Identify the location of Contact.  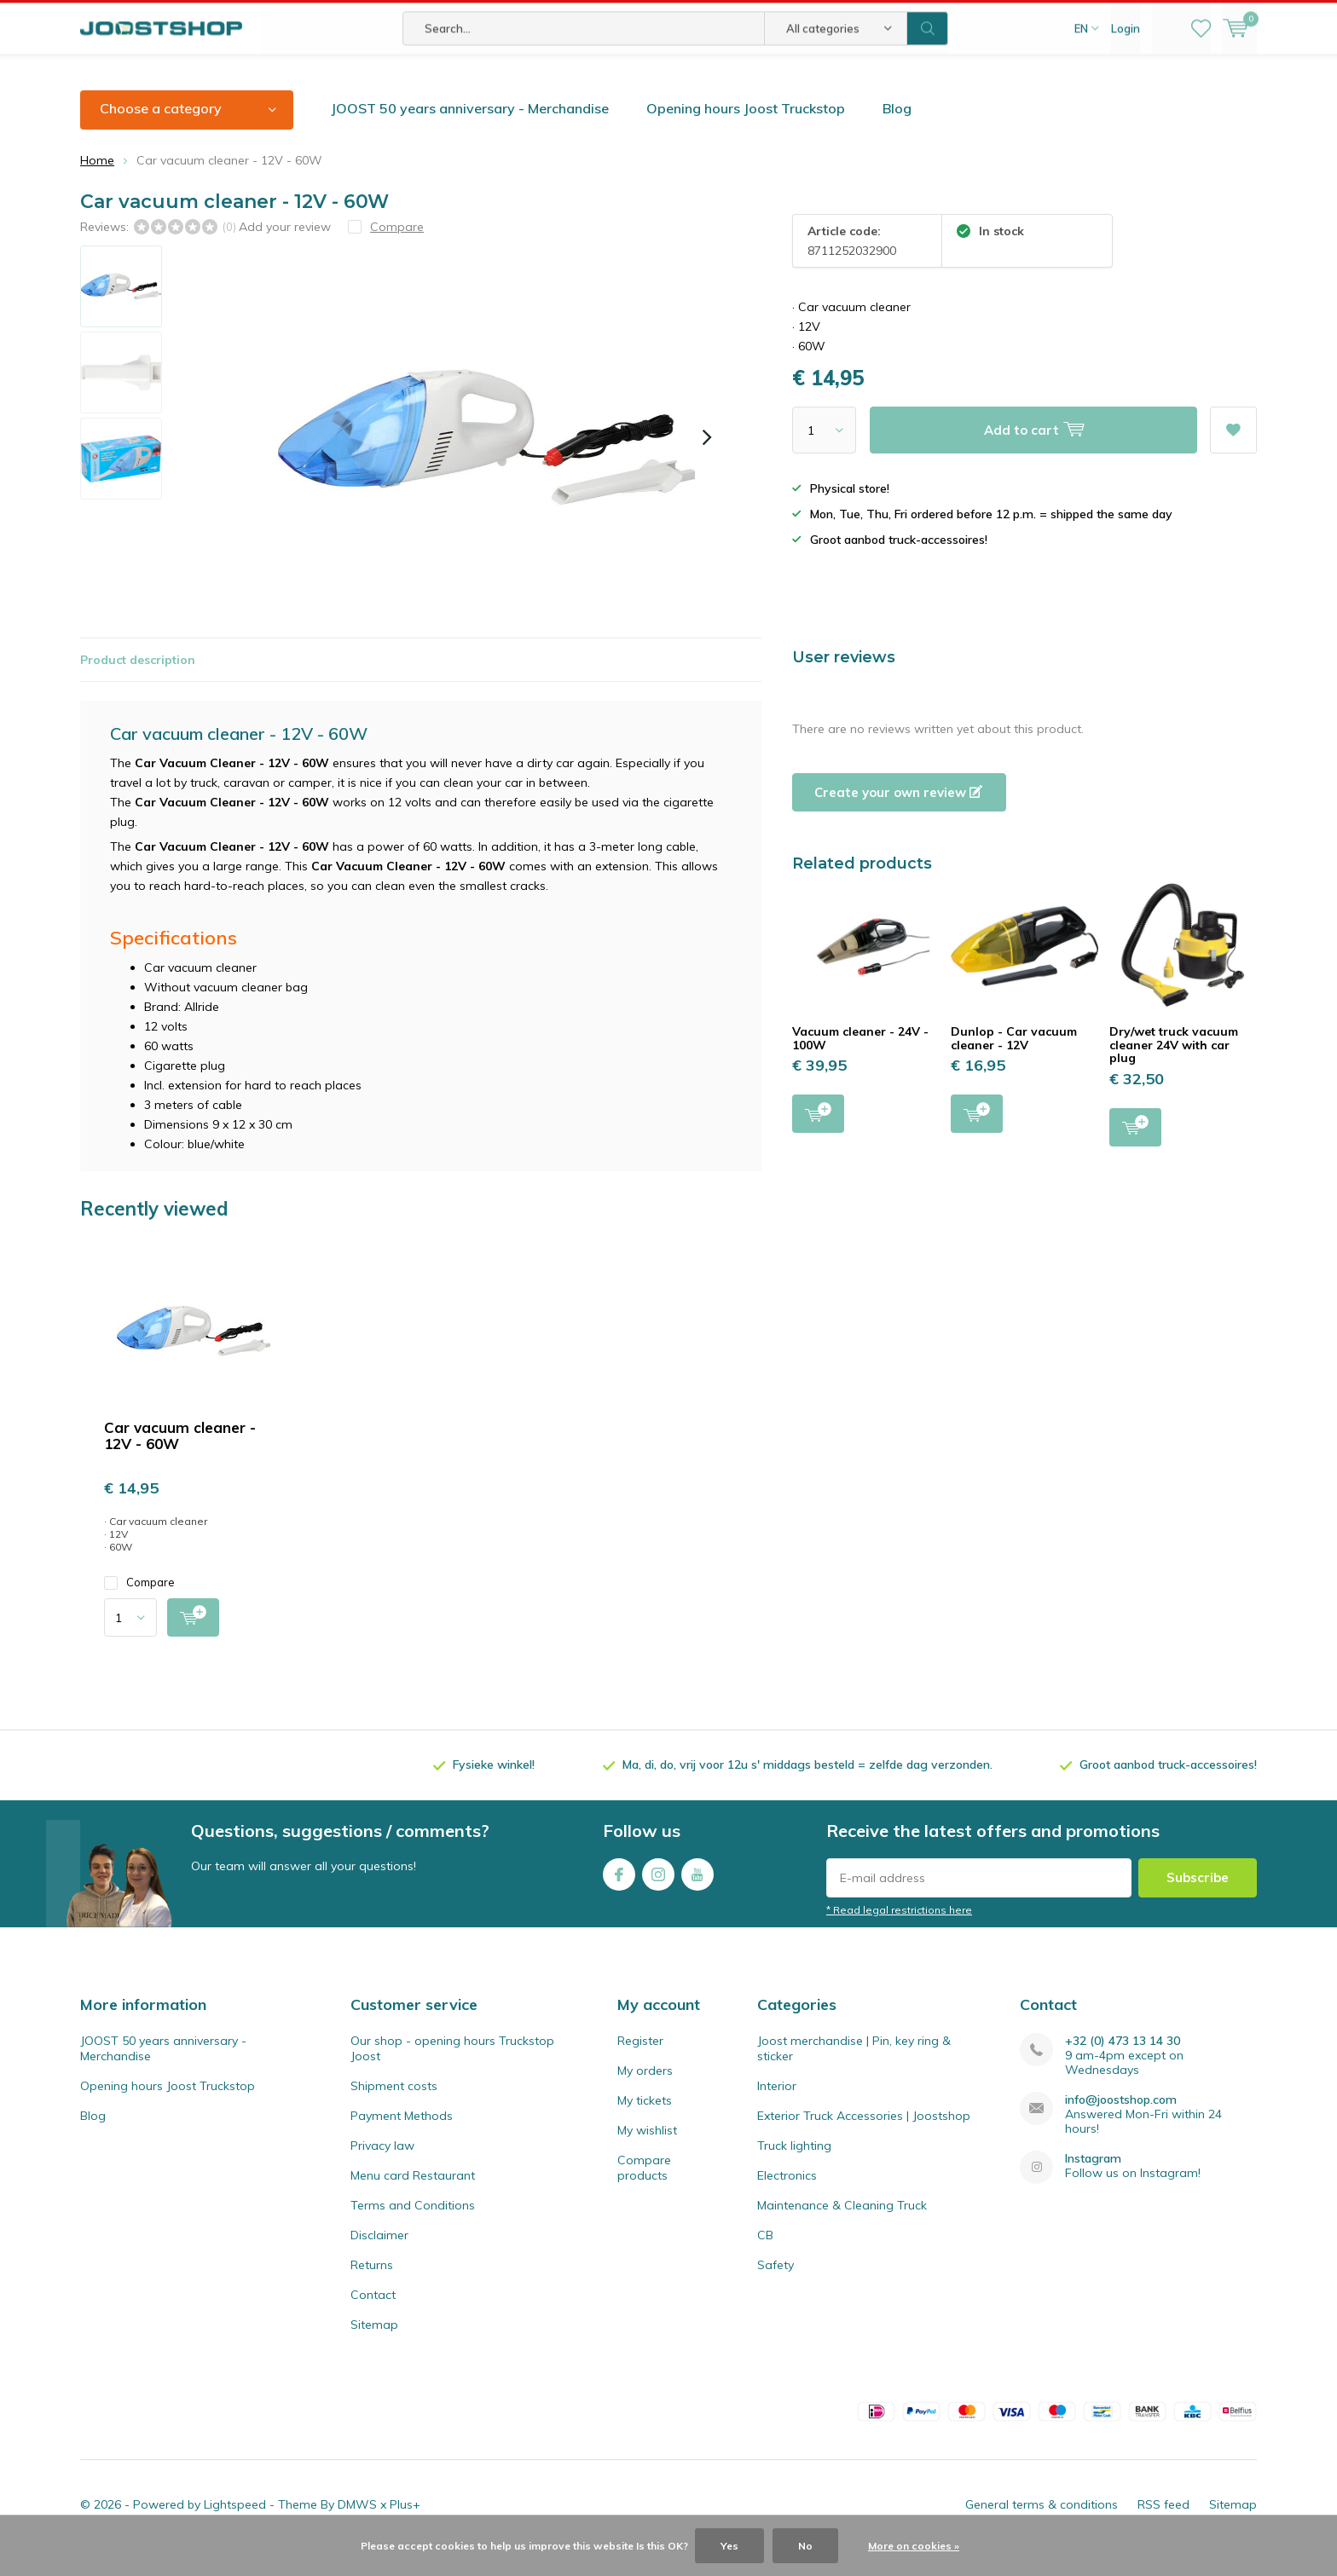
(373, 2320).